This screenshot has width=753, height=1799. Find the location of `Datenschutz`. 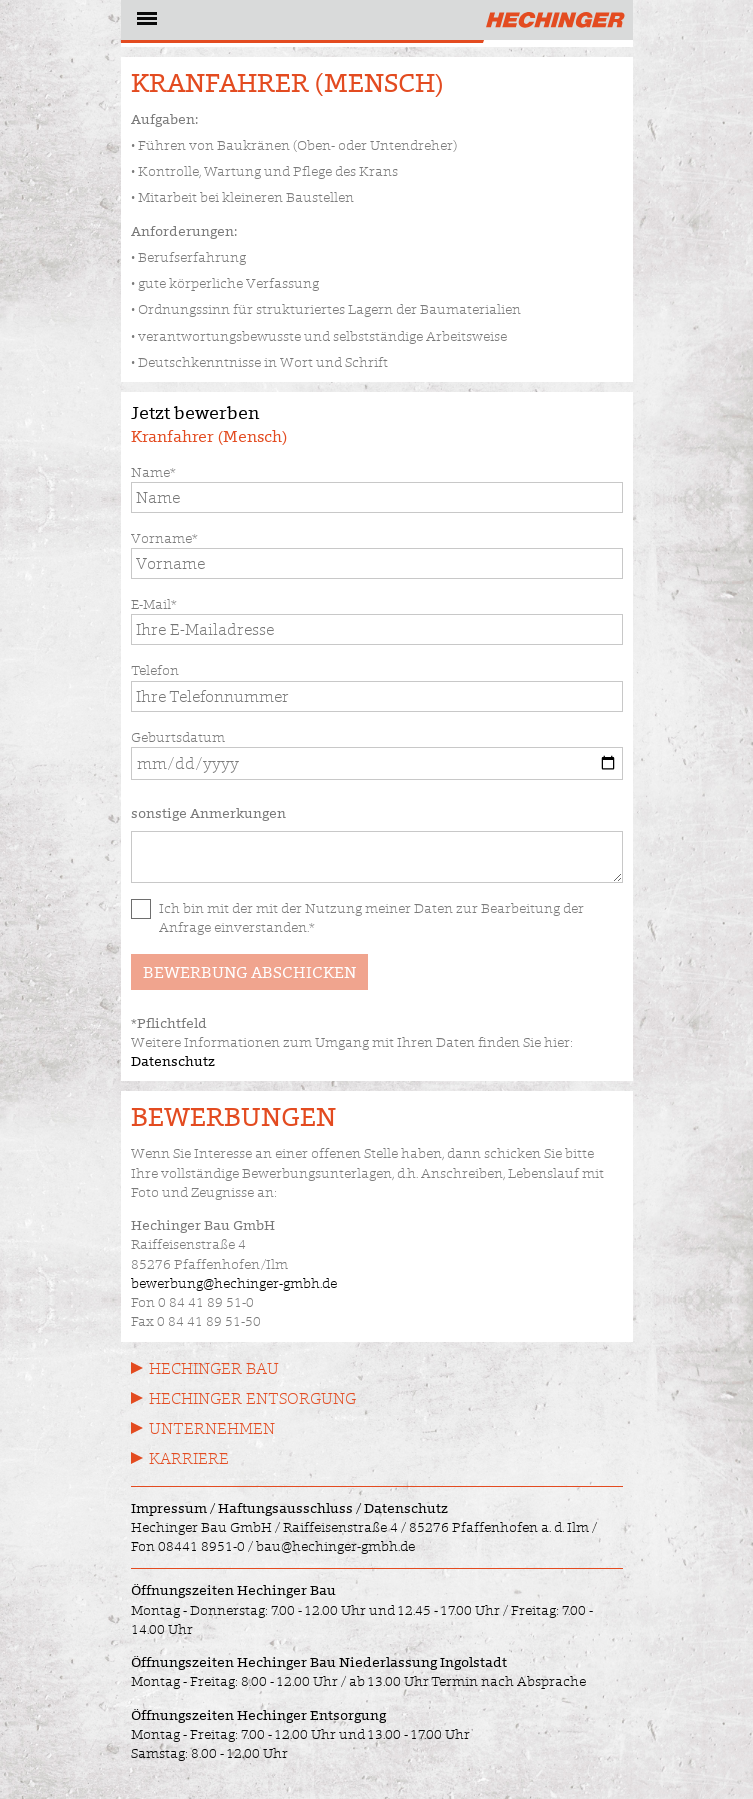

Datenschutz is located at coordinates (173, 1061).